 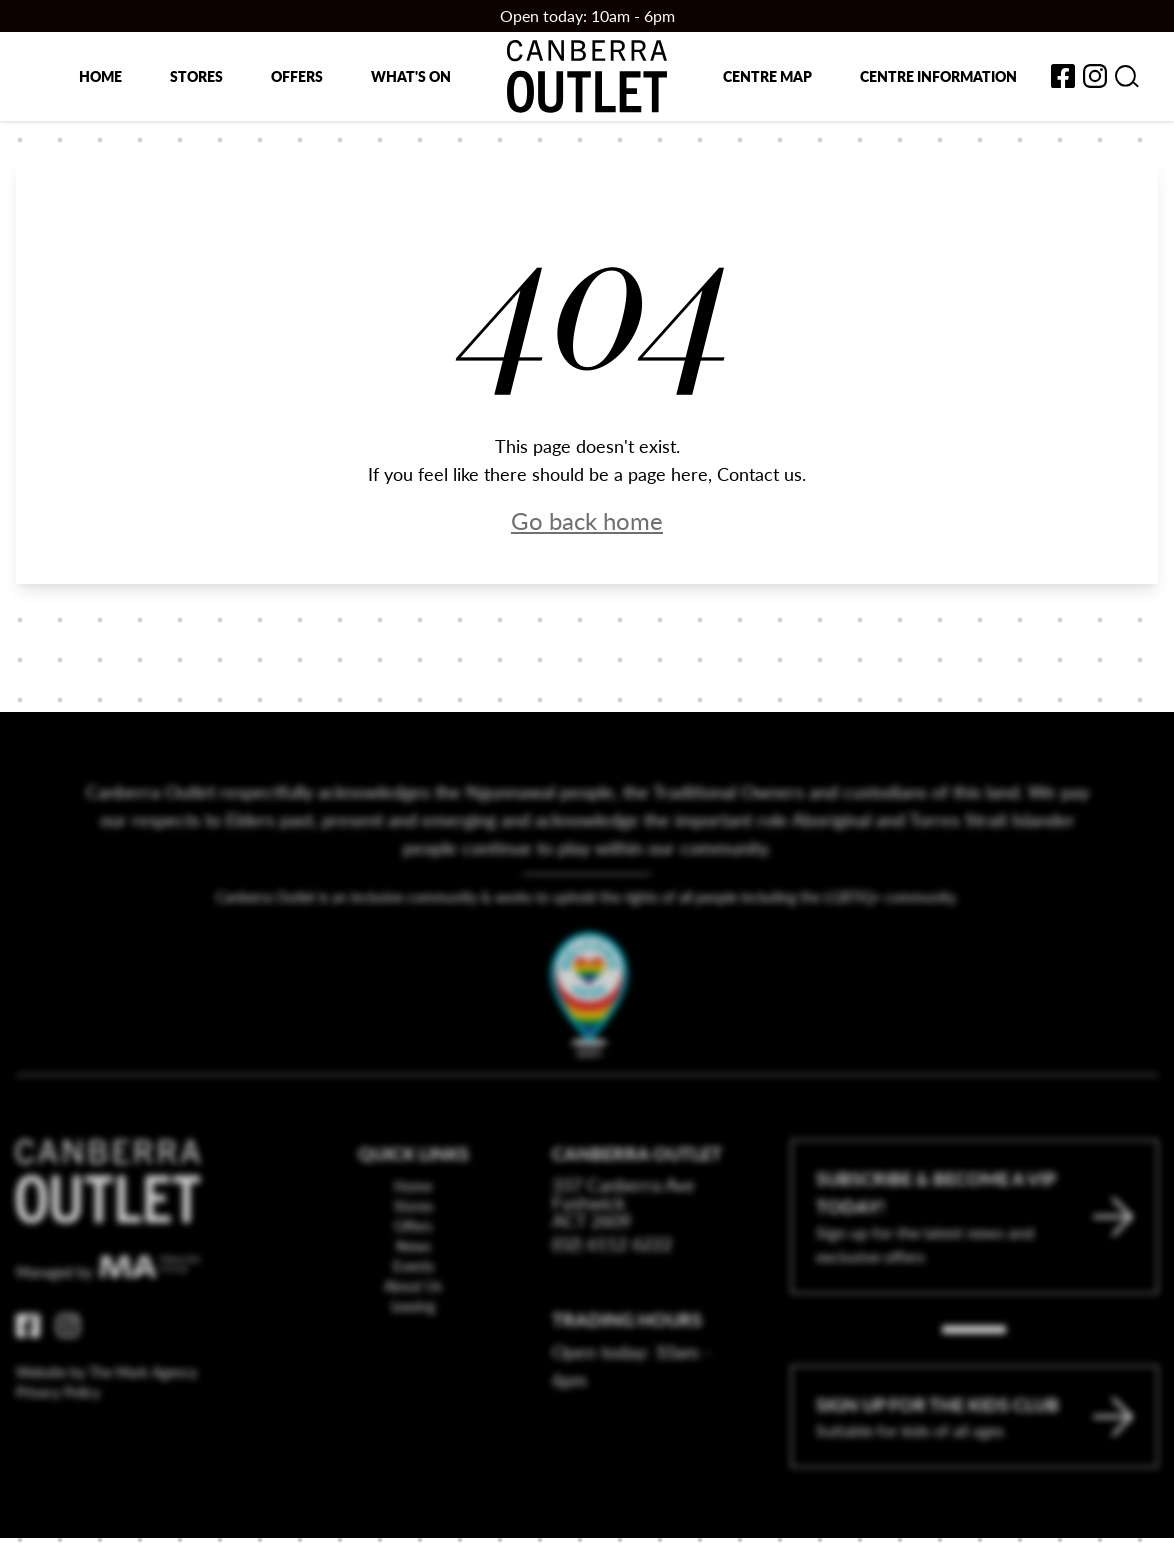 I want to click on Home, so click(x=100, y=76).